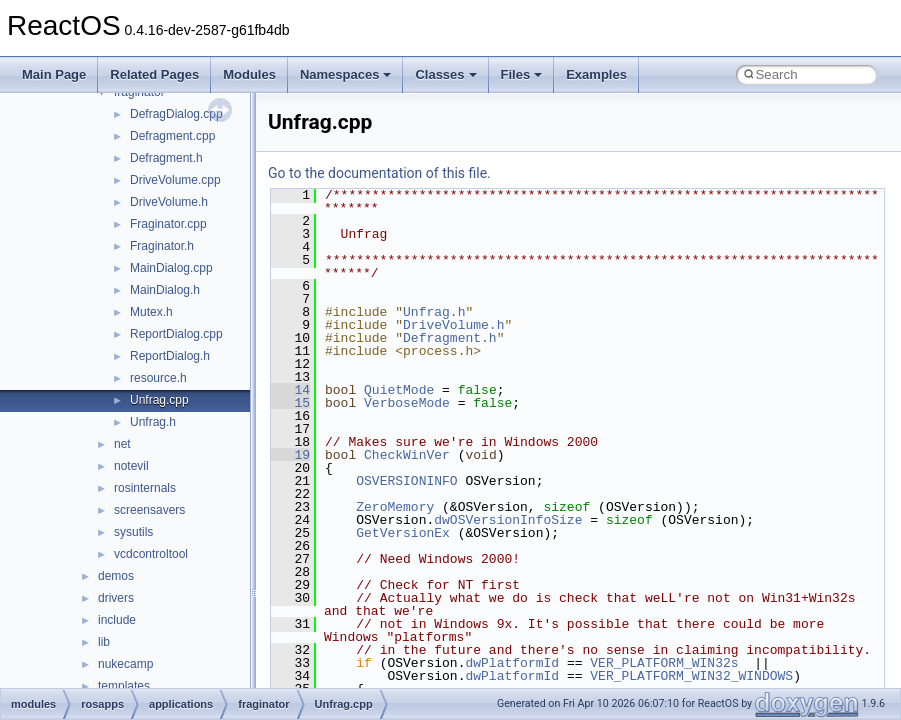 The image size is (901, 720). I want to click on 15, so click(290, 403).